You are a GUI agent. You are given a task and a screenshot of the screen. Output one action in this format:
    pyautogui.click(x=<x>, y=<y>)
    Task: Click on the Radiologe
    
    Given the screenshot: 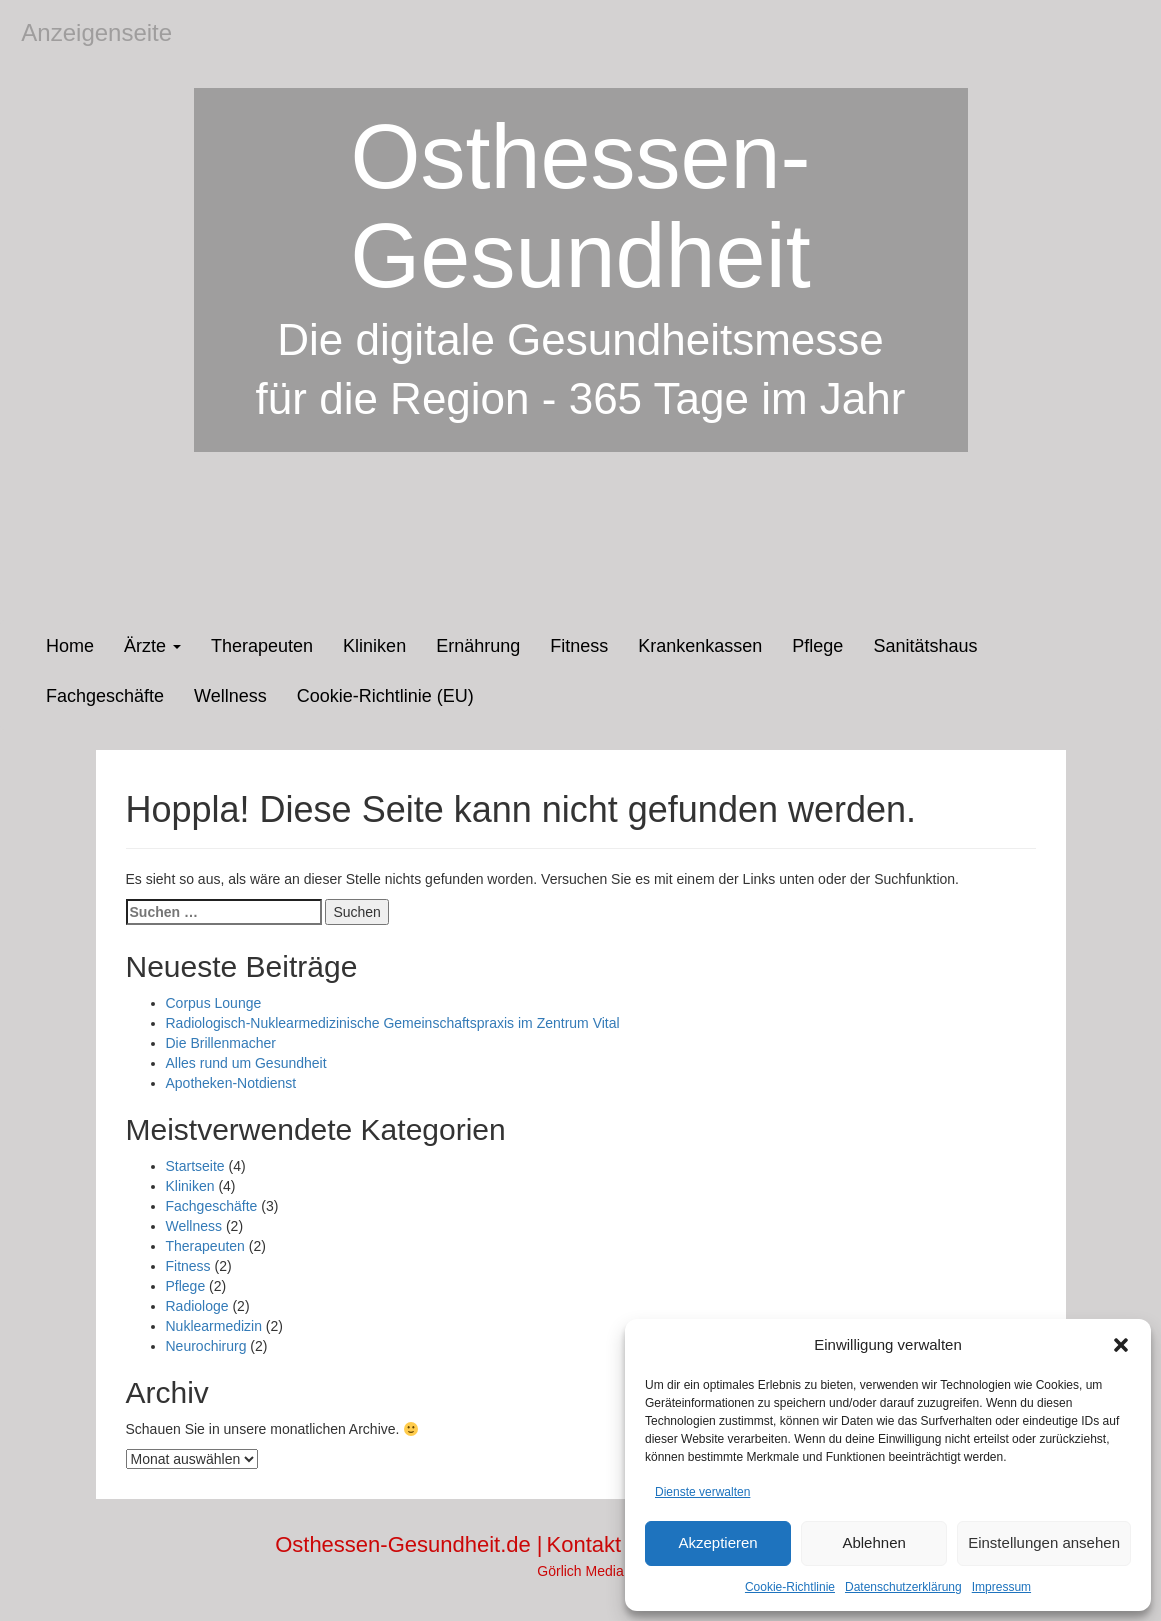 What is the action you would take?
    pyautogui.click(x=197, y=1306)
    